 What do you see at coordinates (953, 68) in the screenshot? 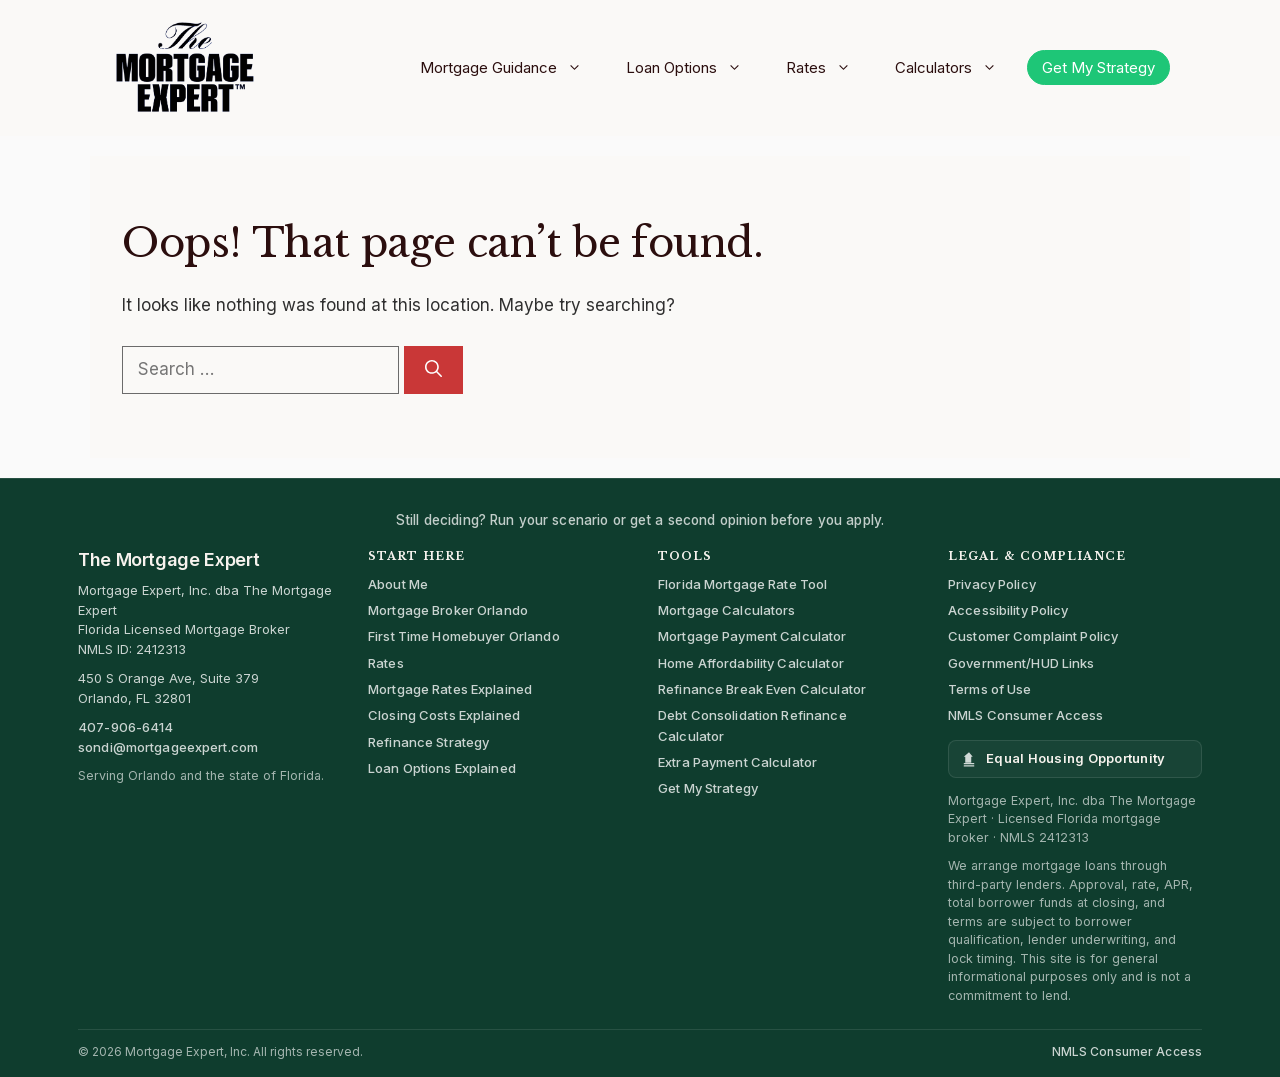
I see `Calculators` at bounding box center [953, 68].